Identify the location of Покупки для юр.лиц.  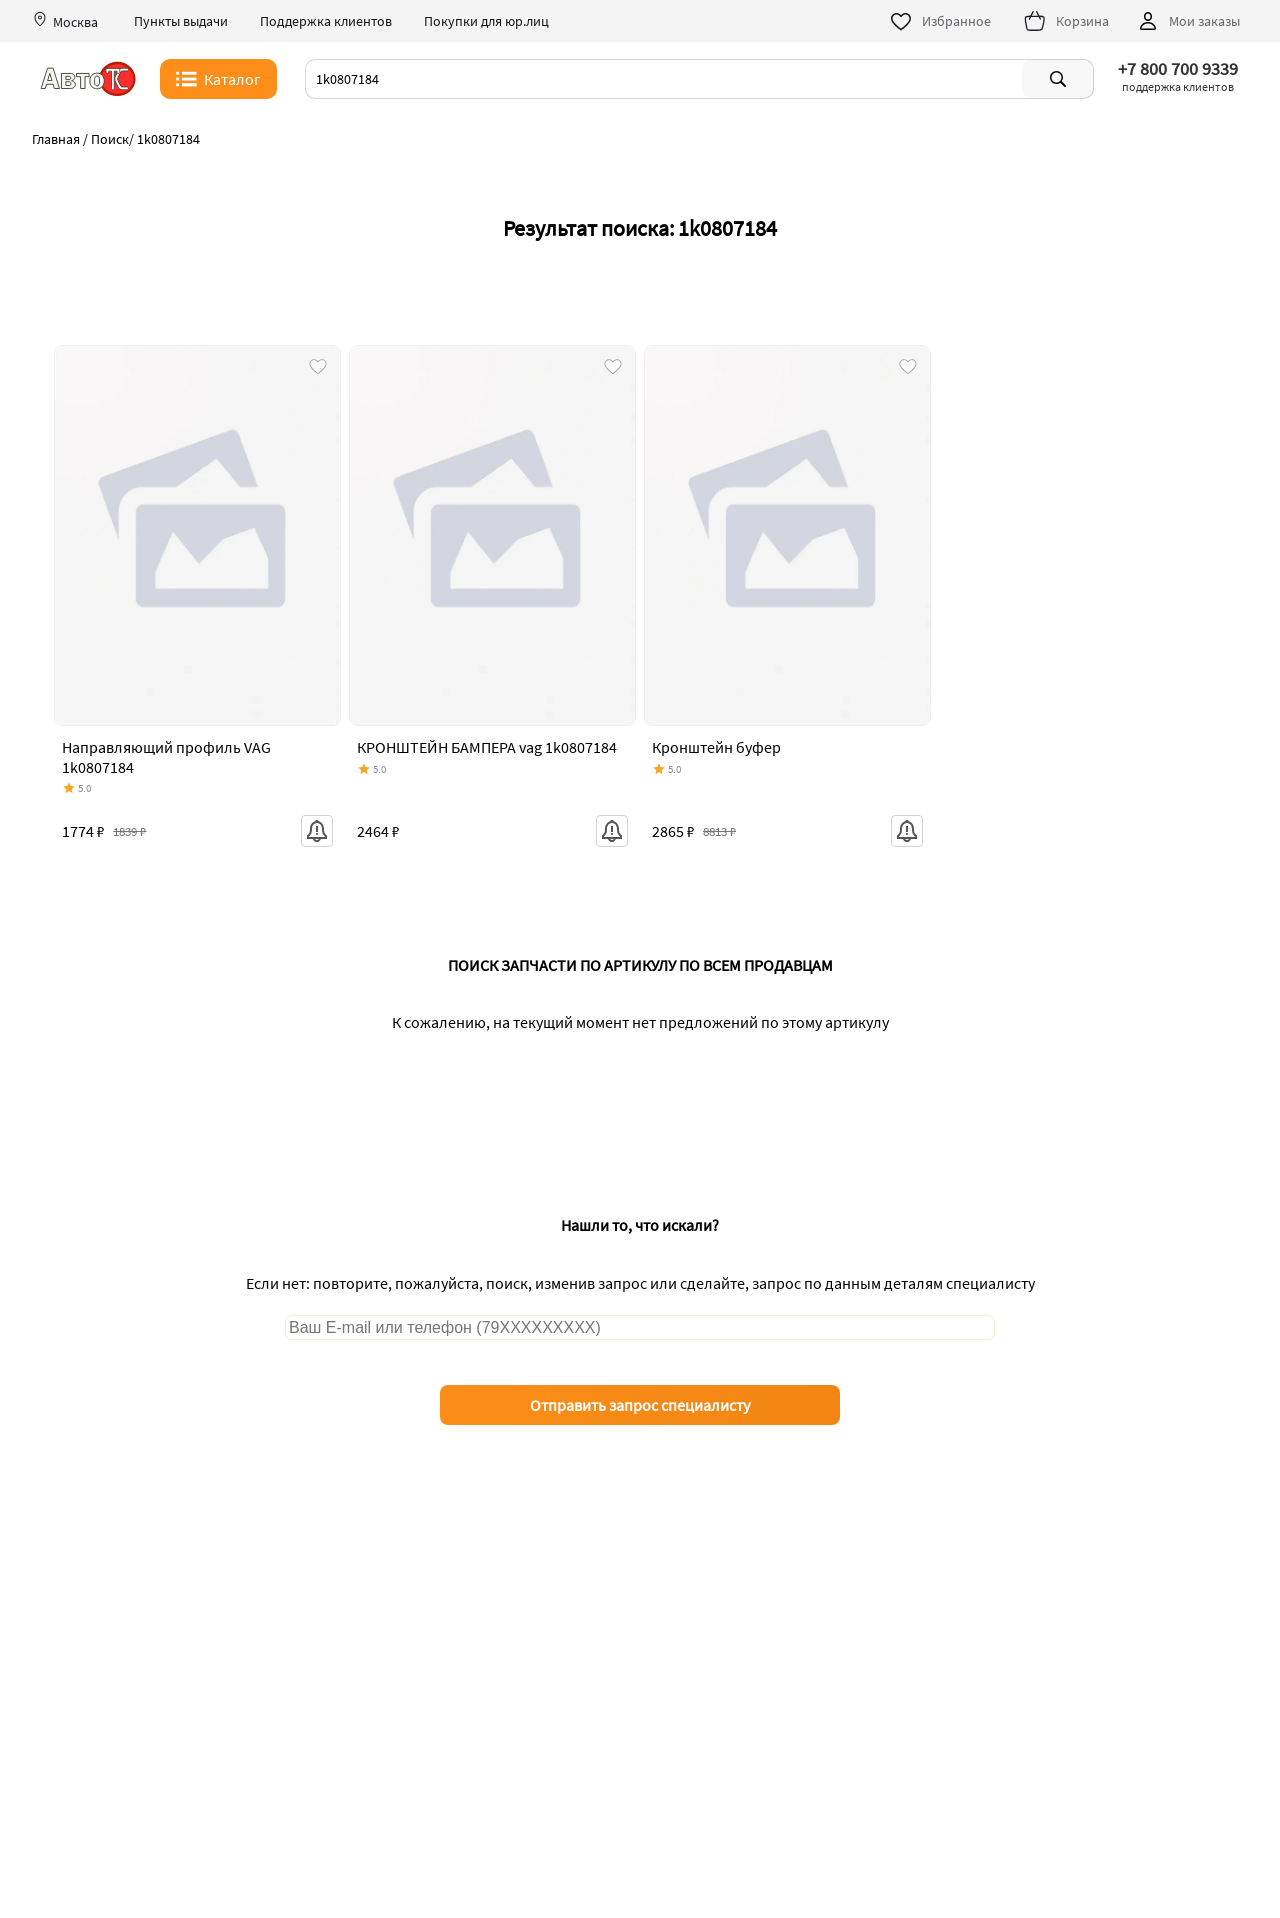
(486, 21).